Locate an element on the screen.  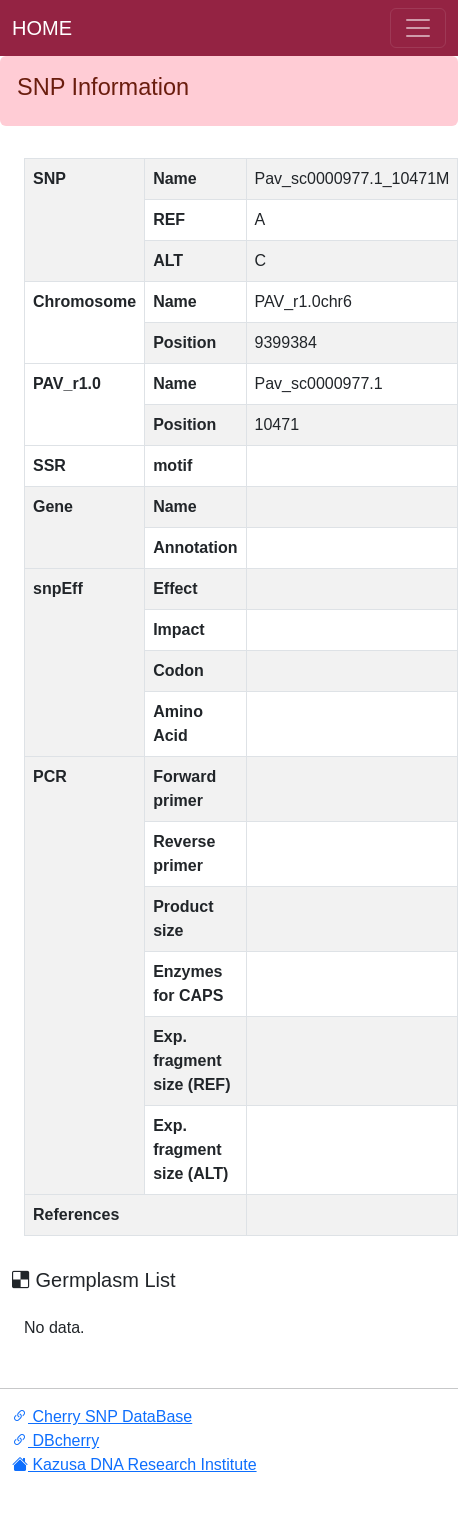
HOME is located at coordinates (42, 28).